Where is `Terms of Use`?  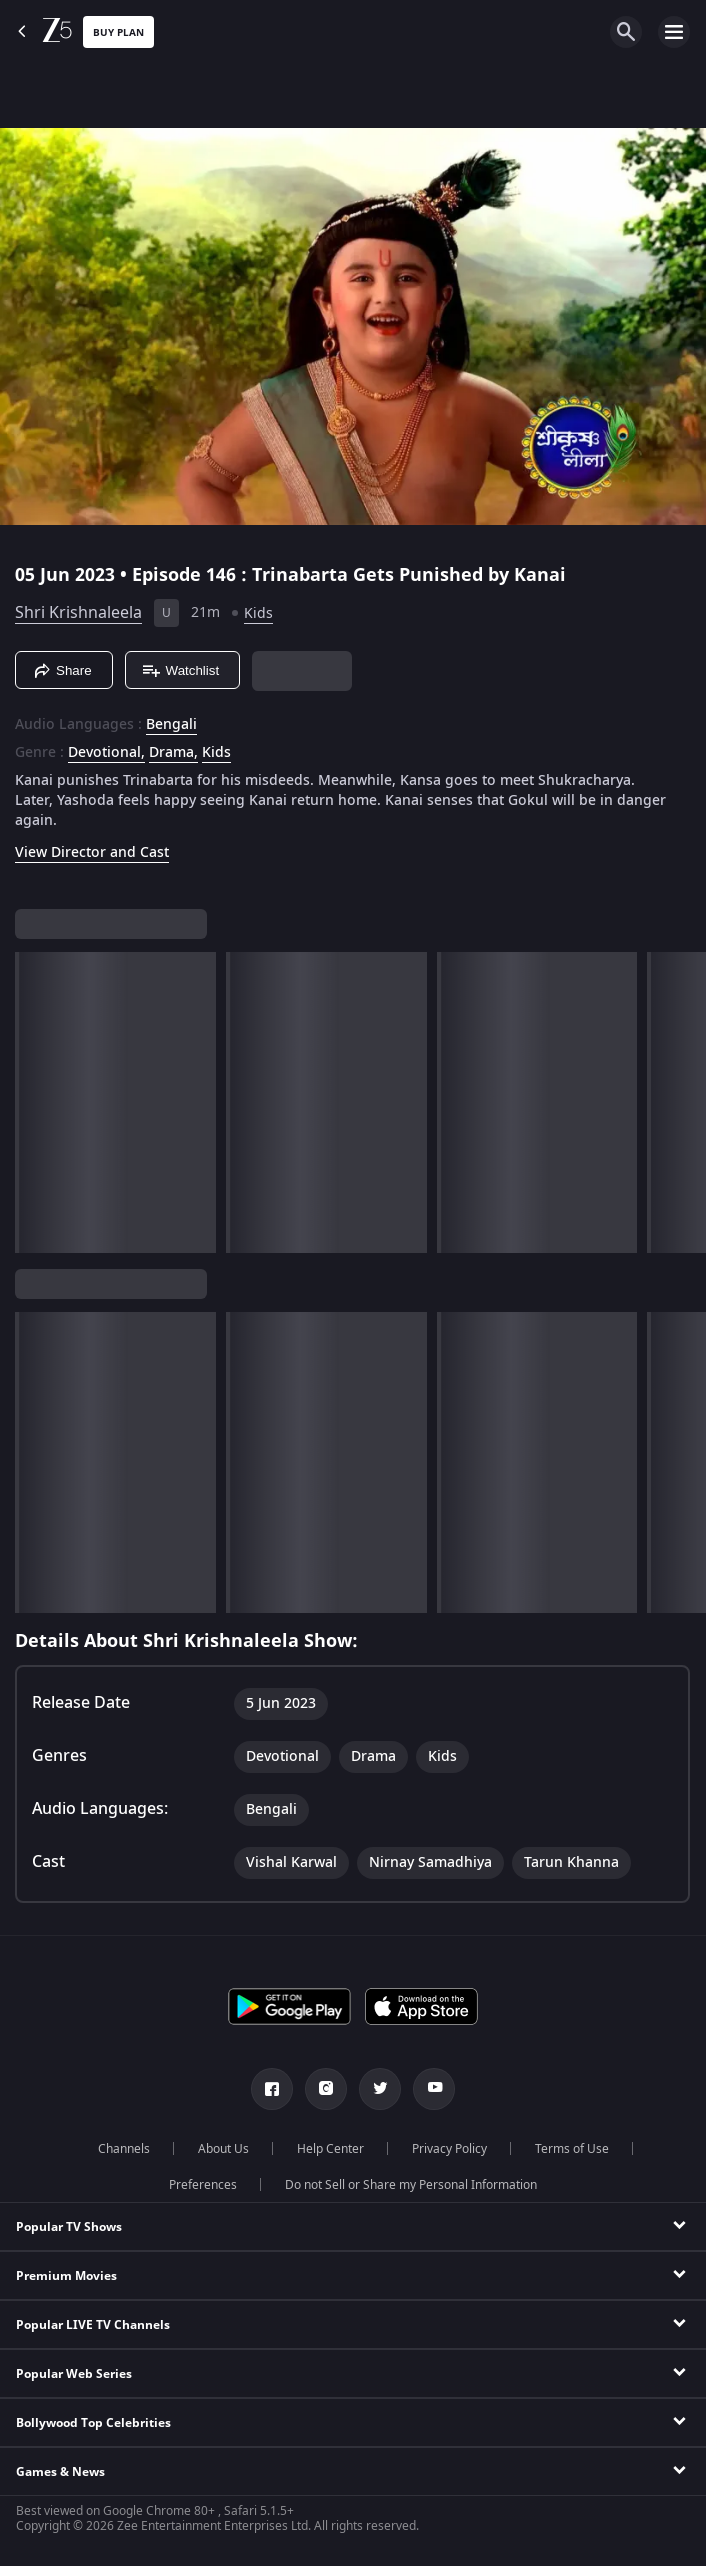 Terms of Use is located at coordinates (572, 2149).